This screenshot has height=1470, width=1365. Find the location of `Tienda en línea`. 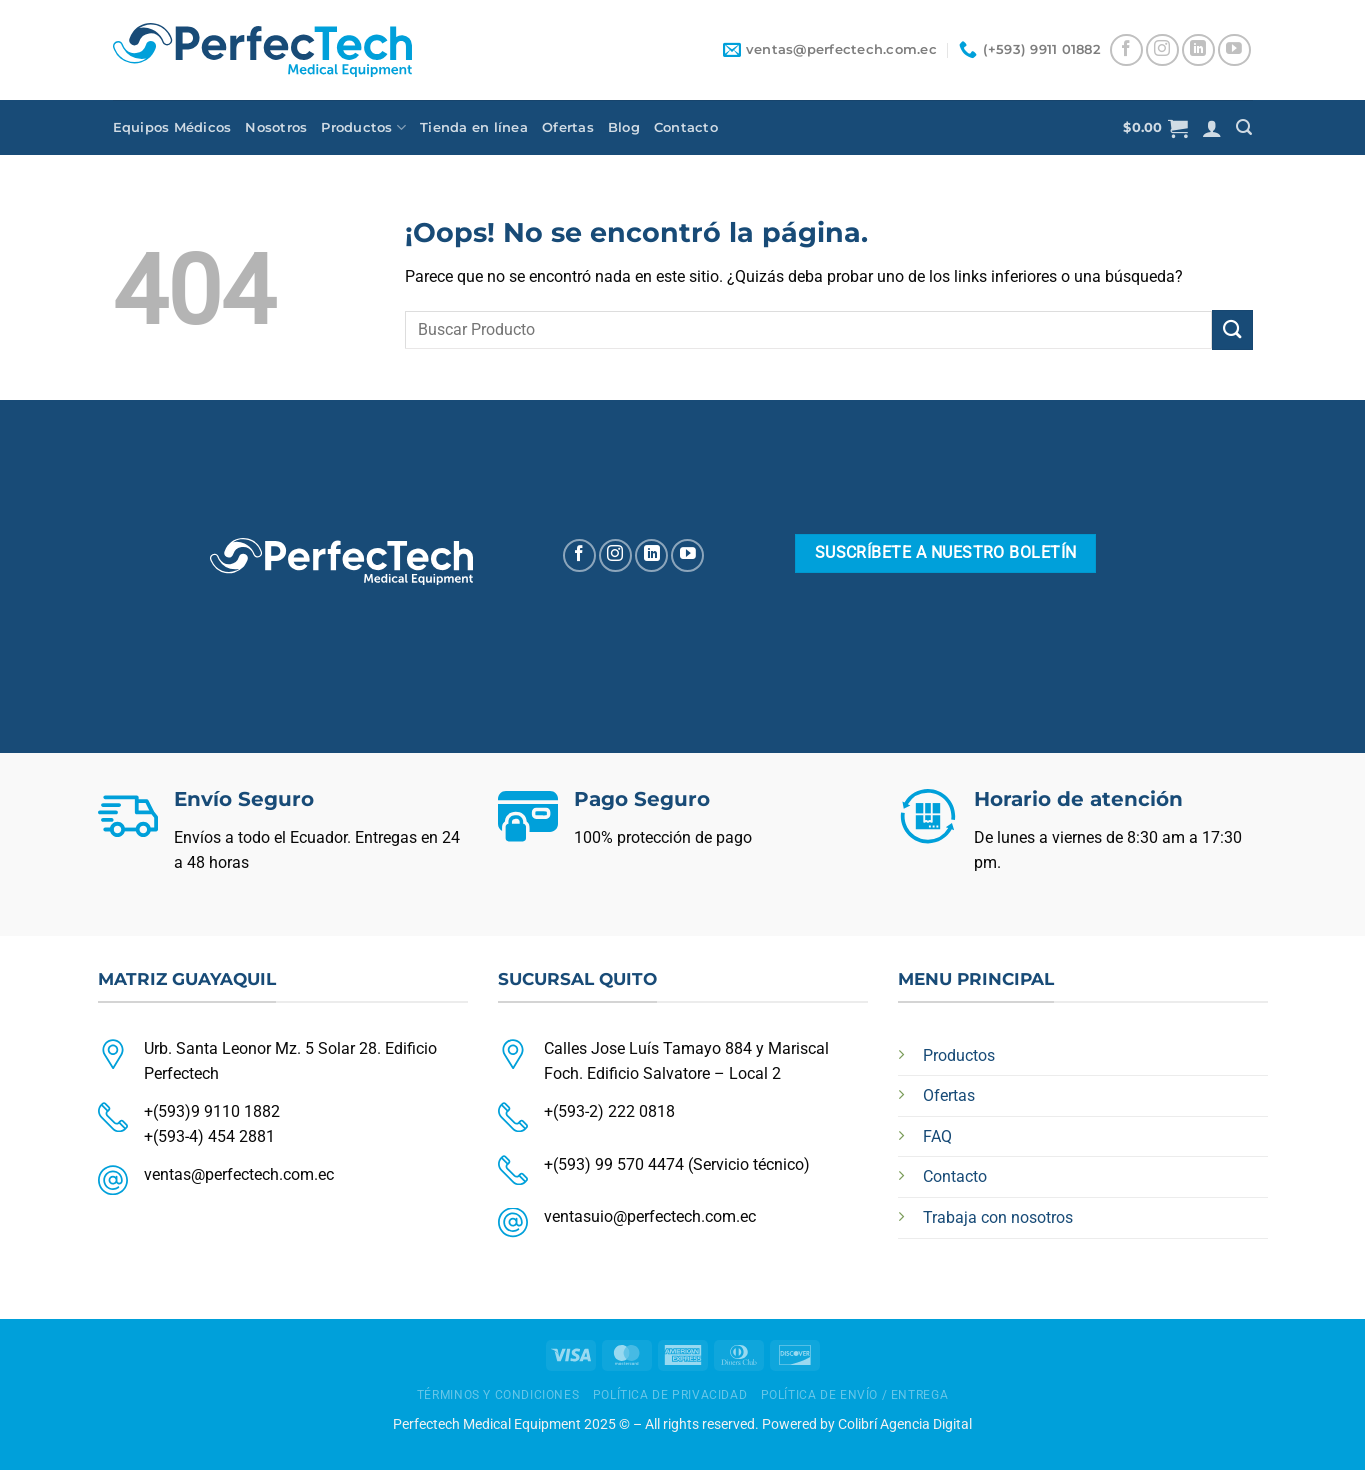

Tienda en línea is located at coordinates (474, 127).